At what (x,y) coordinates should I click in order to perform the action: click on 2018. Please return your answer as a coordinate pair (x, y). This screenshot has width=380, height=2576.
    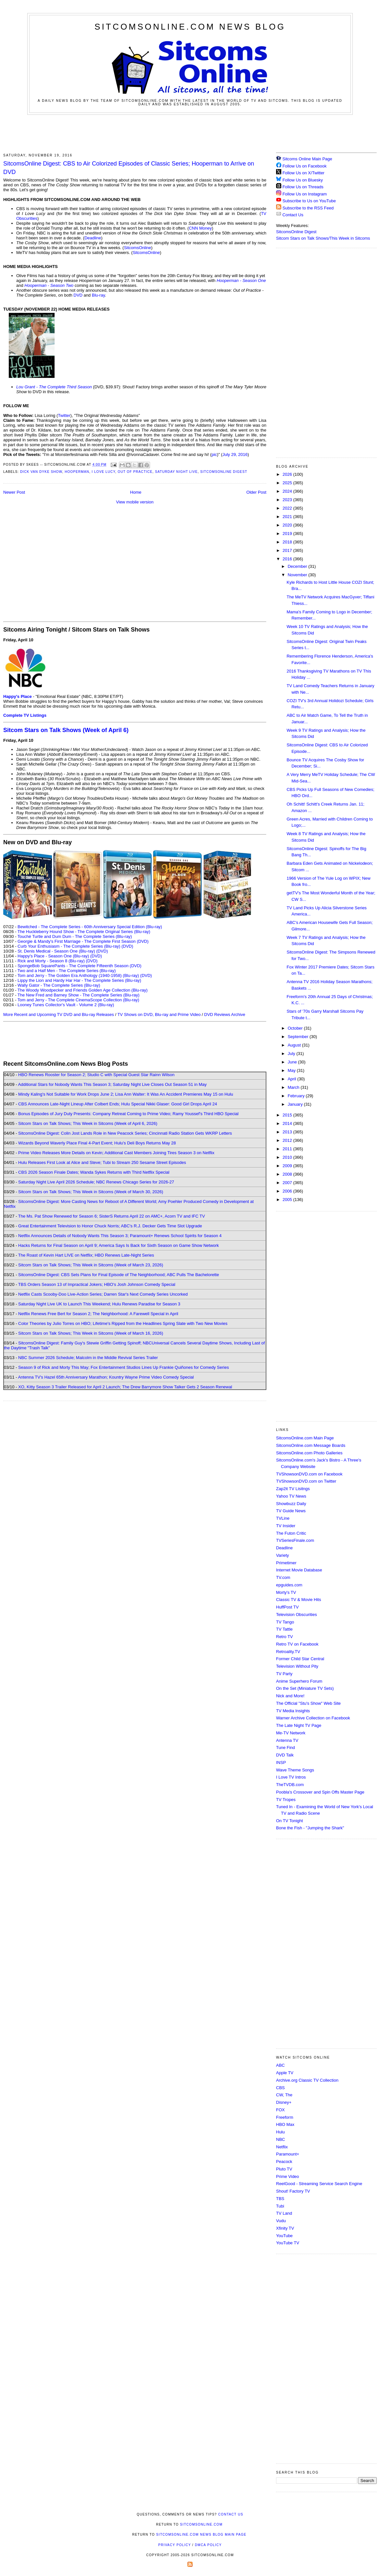
    Looking at the image, I should click on (288, 542).